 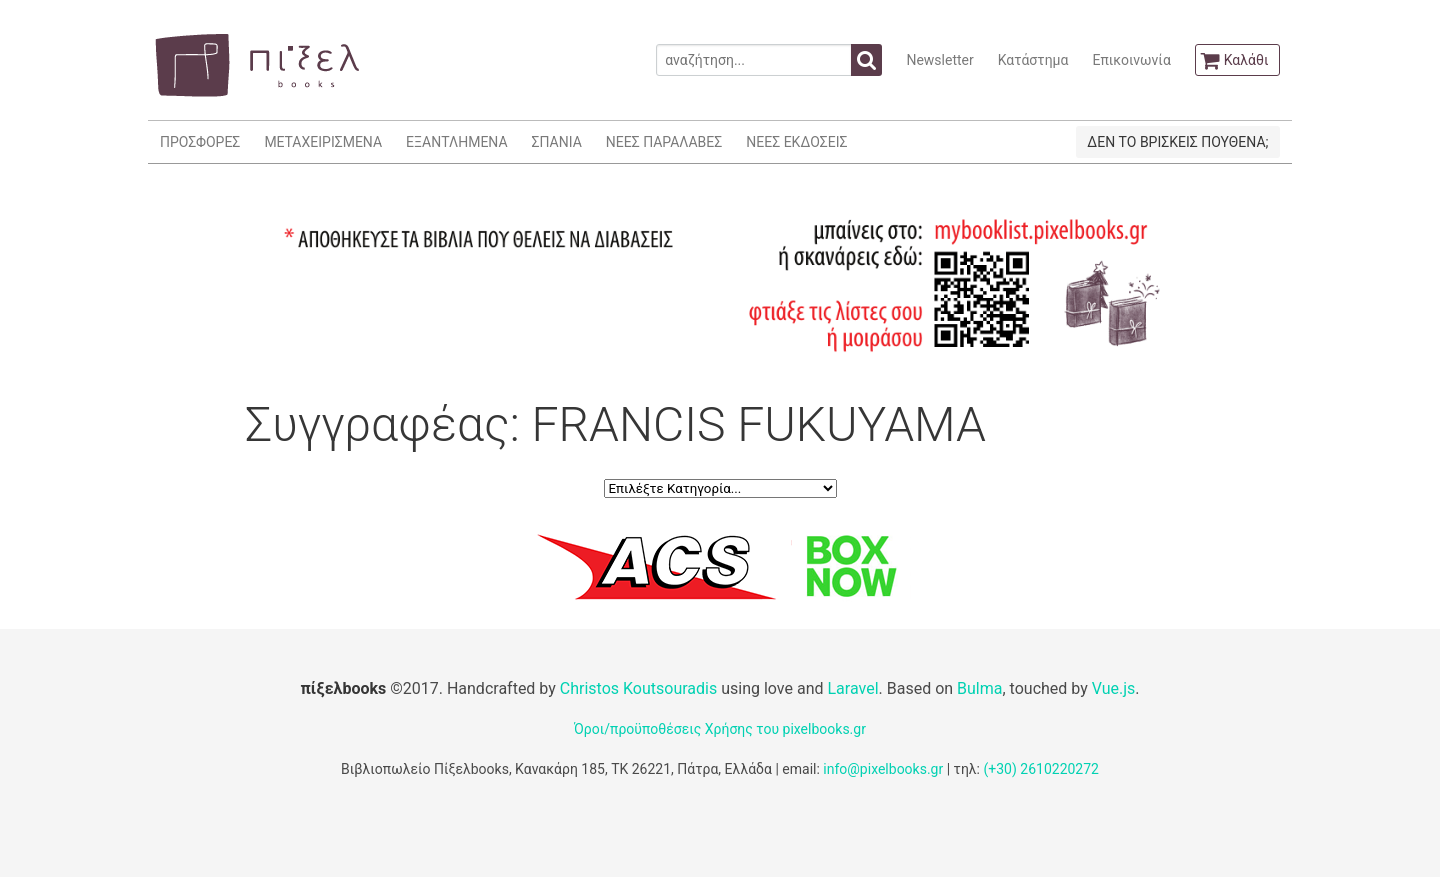 I want to click on (+30) 2610220272, so click(x=1041, y=769).